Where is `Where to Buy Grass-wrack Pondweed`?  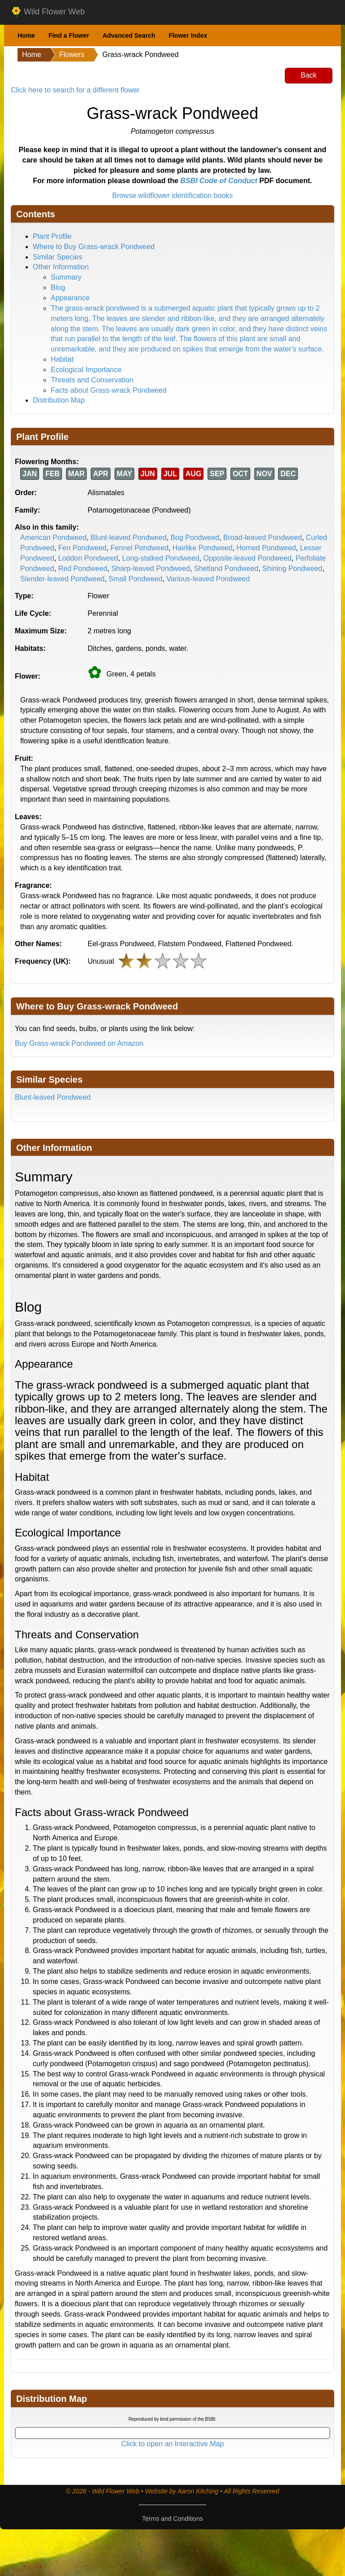
Where to Buy Grass-wrack Pondweed is located at coordinates (94, 246).